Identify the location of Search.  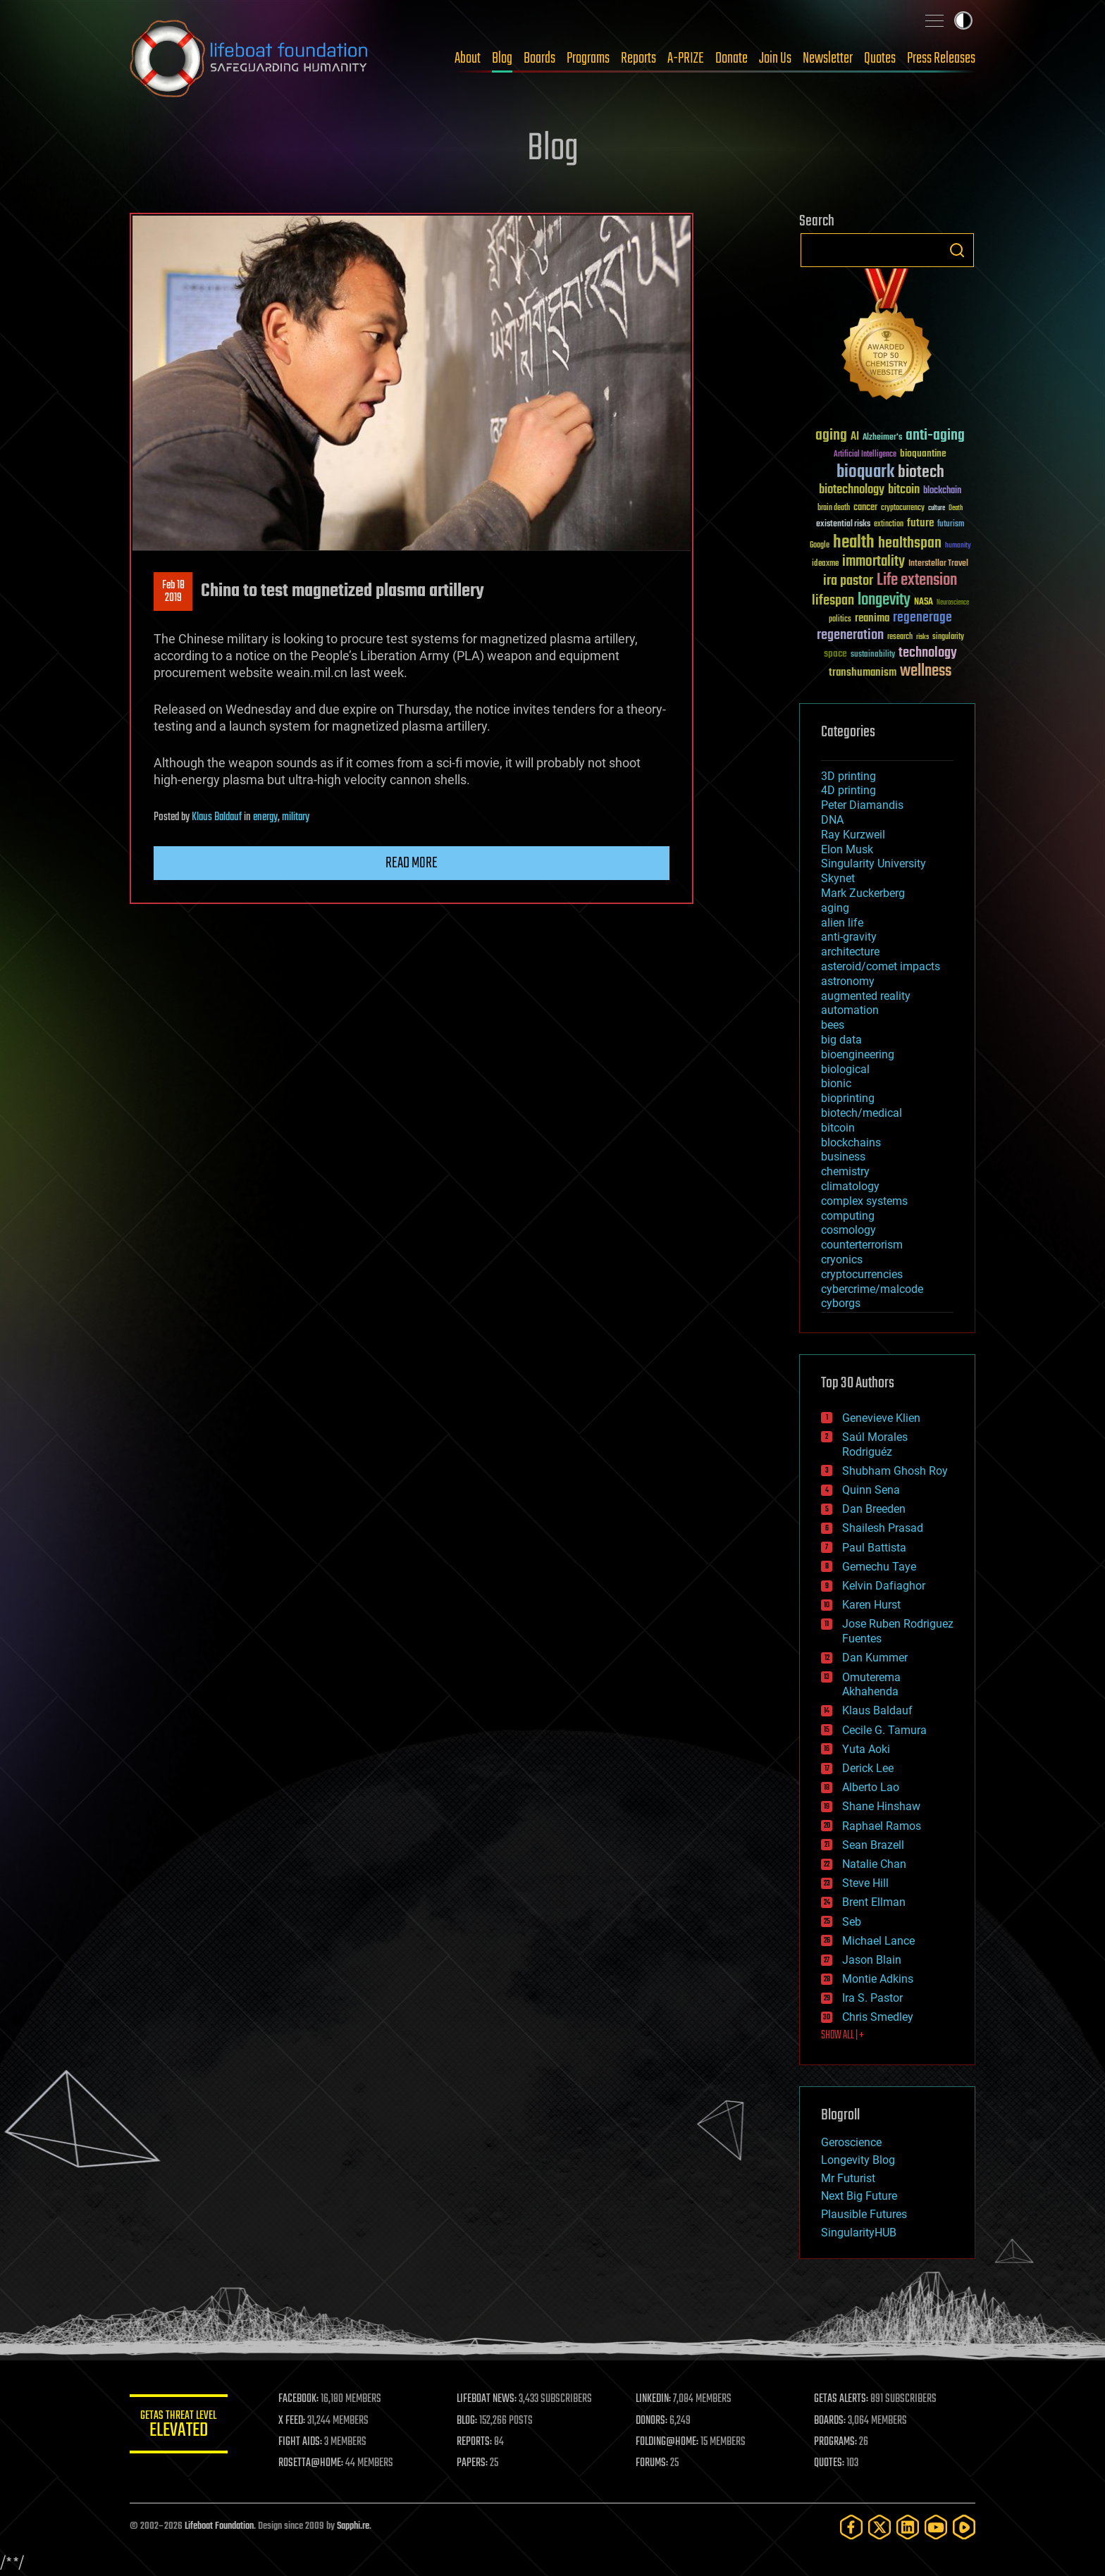
(957, 250).